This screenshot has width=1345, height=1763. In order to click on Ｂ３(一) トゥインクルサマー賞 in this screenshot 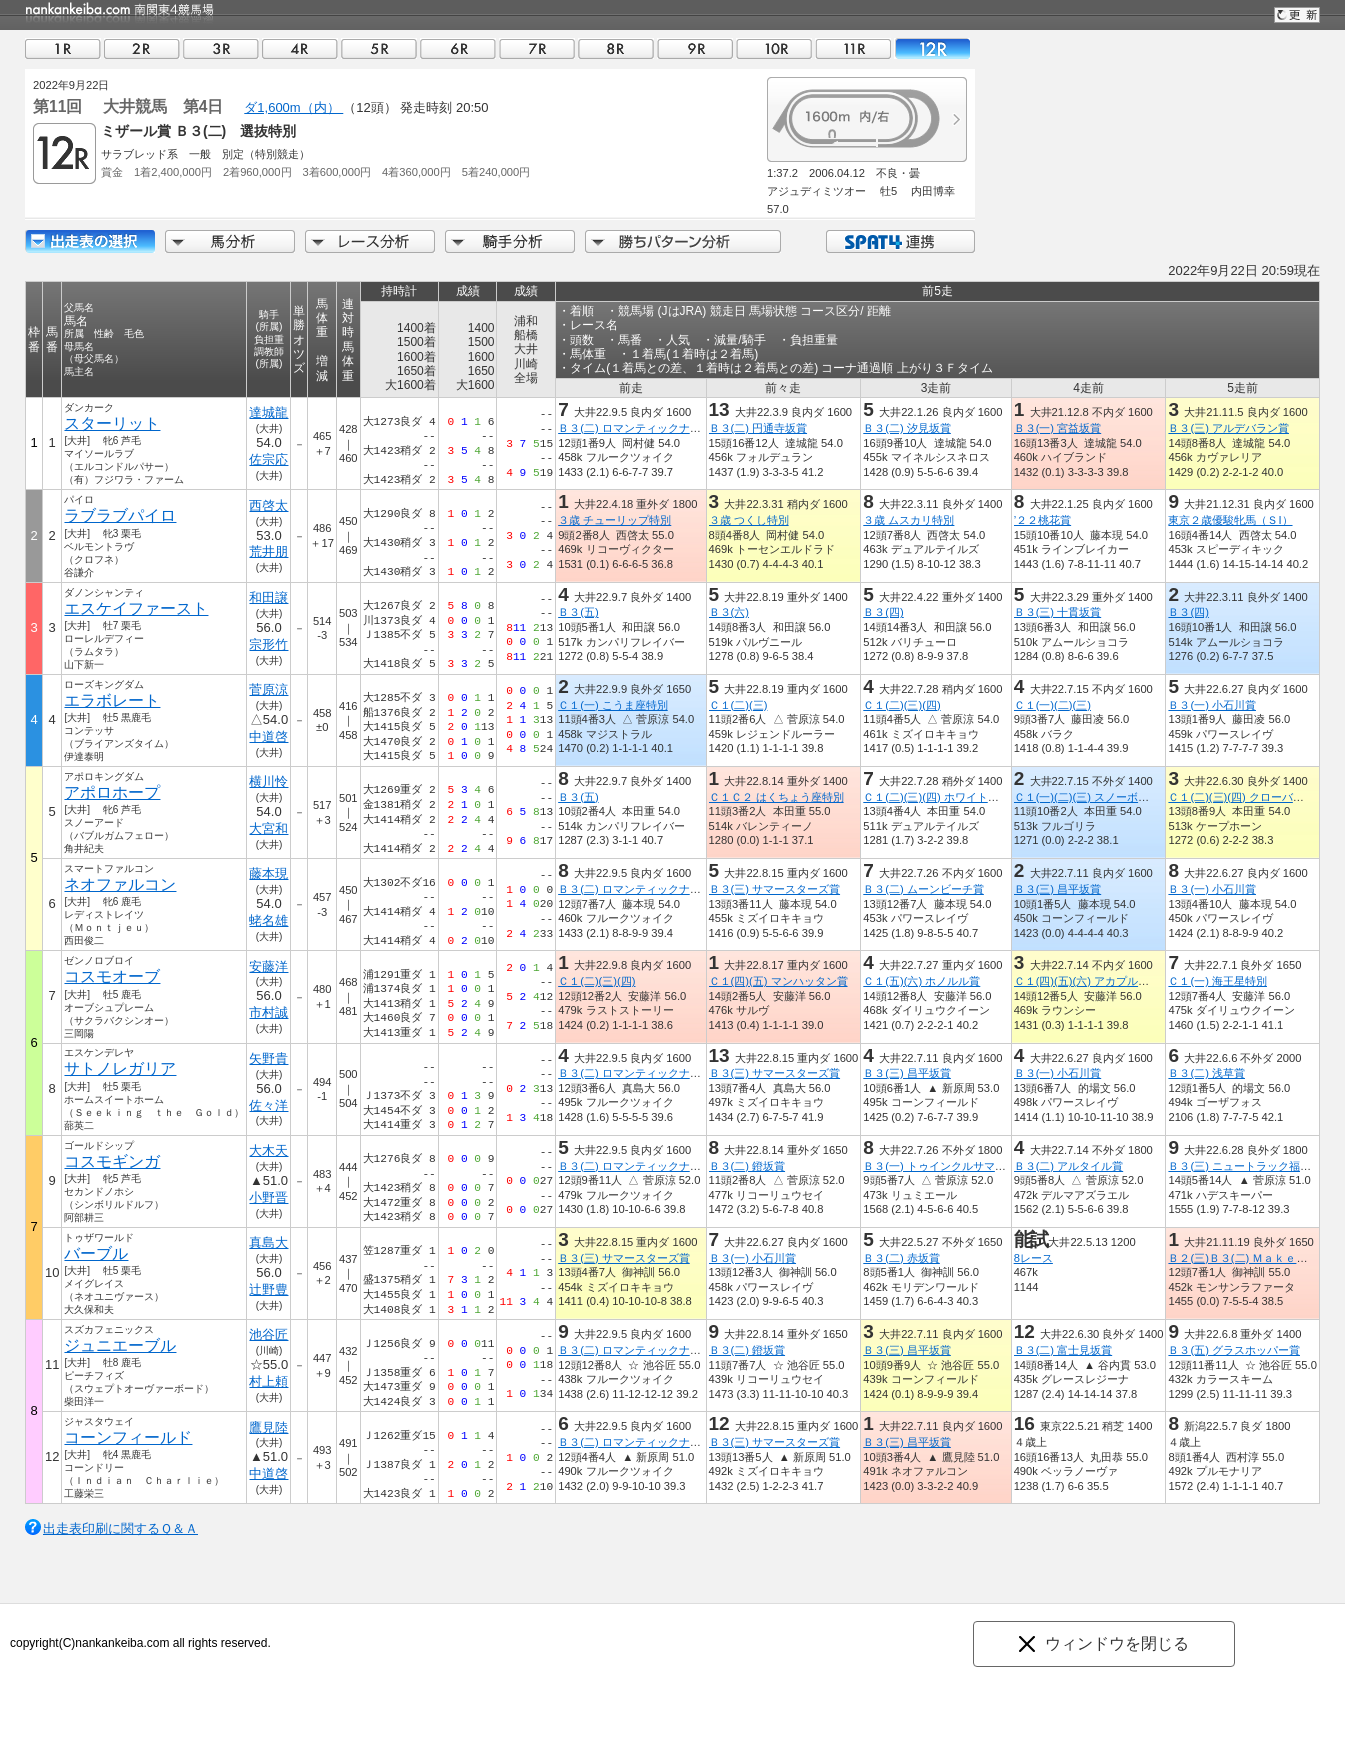, I will do `click(940, 1166)`.